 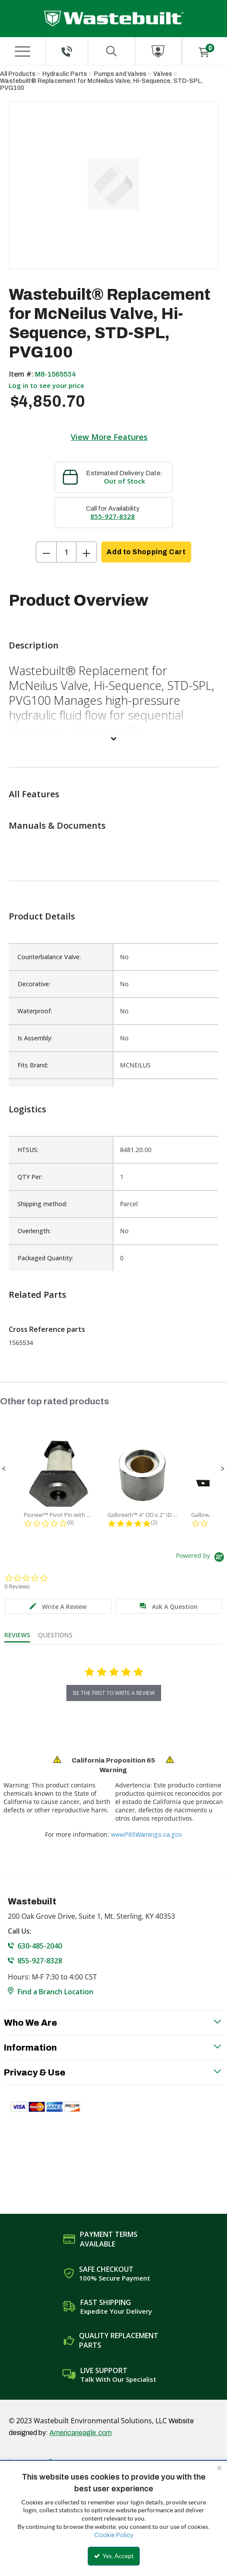 What do you see at coordinates (37, 1294) in the screenshot?
I see `Related Parts` at bounding box center [37, 1294].